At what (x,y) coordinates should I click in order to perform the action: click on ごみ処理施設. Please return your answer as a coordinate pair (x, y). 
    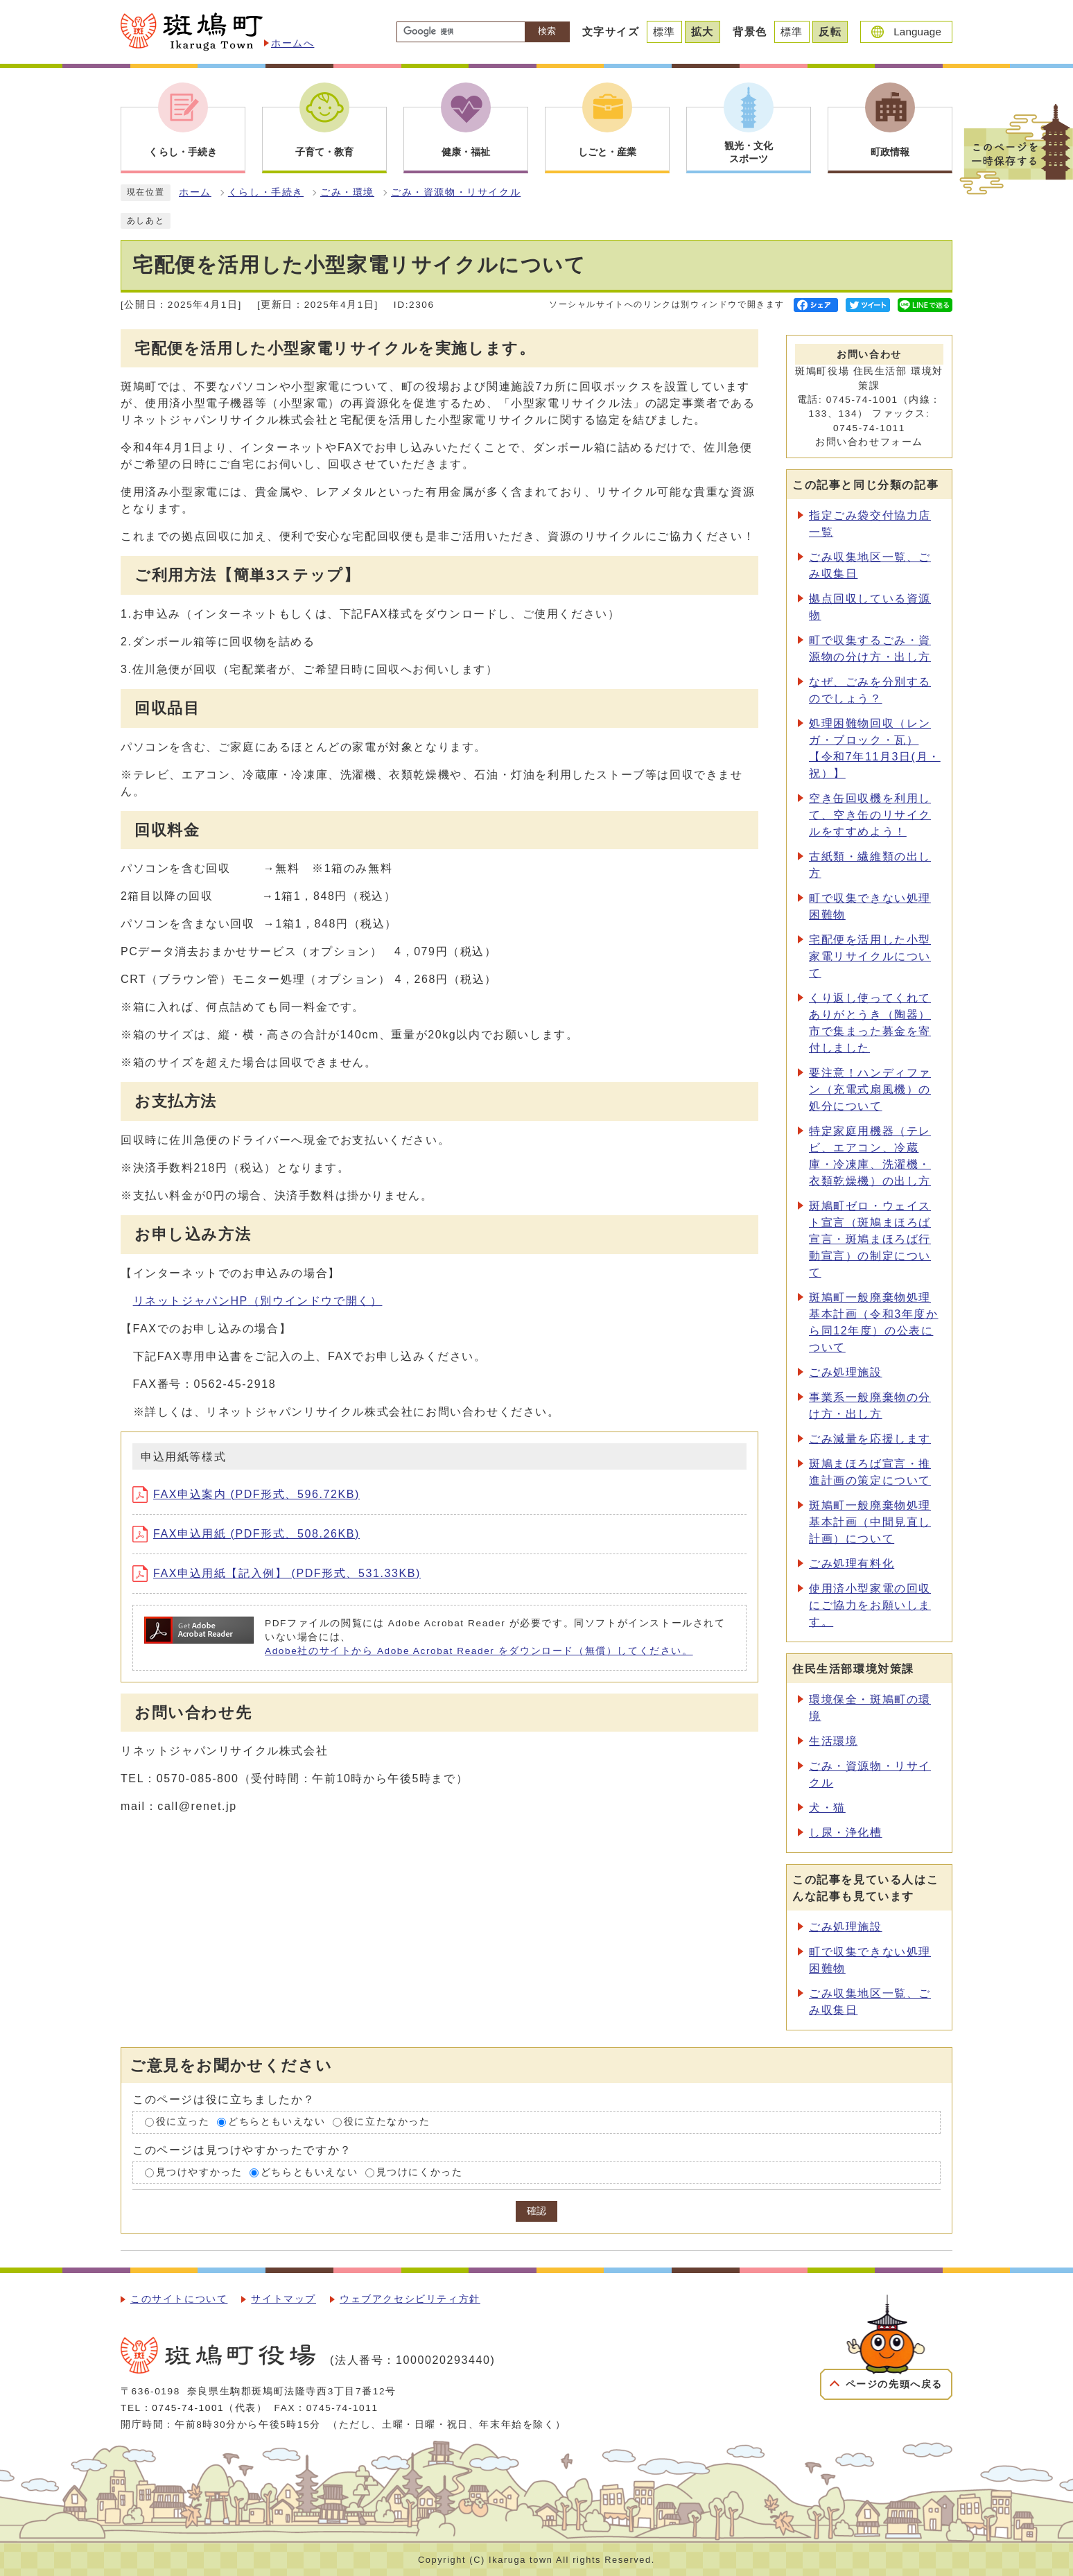
    Looking at the image, I should click on (845, 1372).